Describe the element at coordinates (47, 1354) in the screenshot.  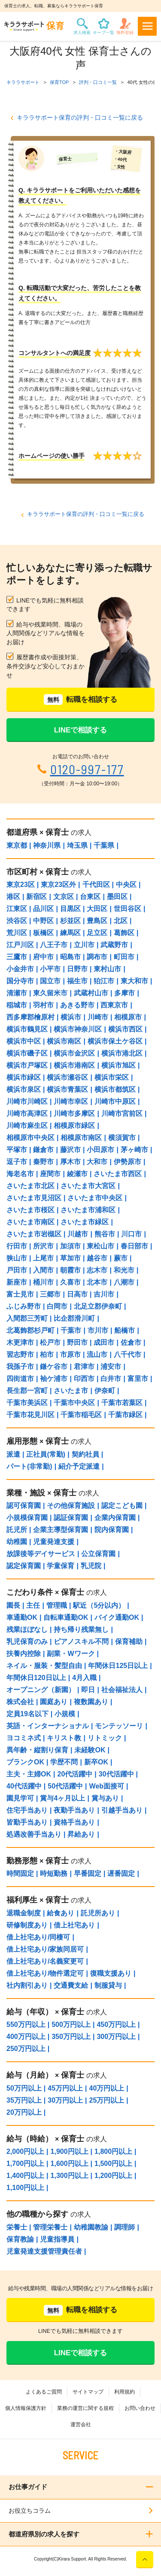
I see `柏市` at that location.